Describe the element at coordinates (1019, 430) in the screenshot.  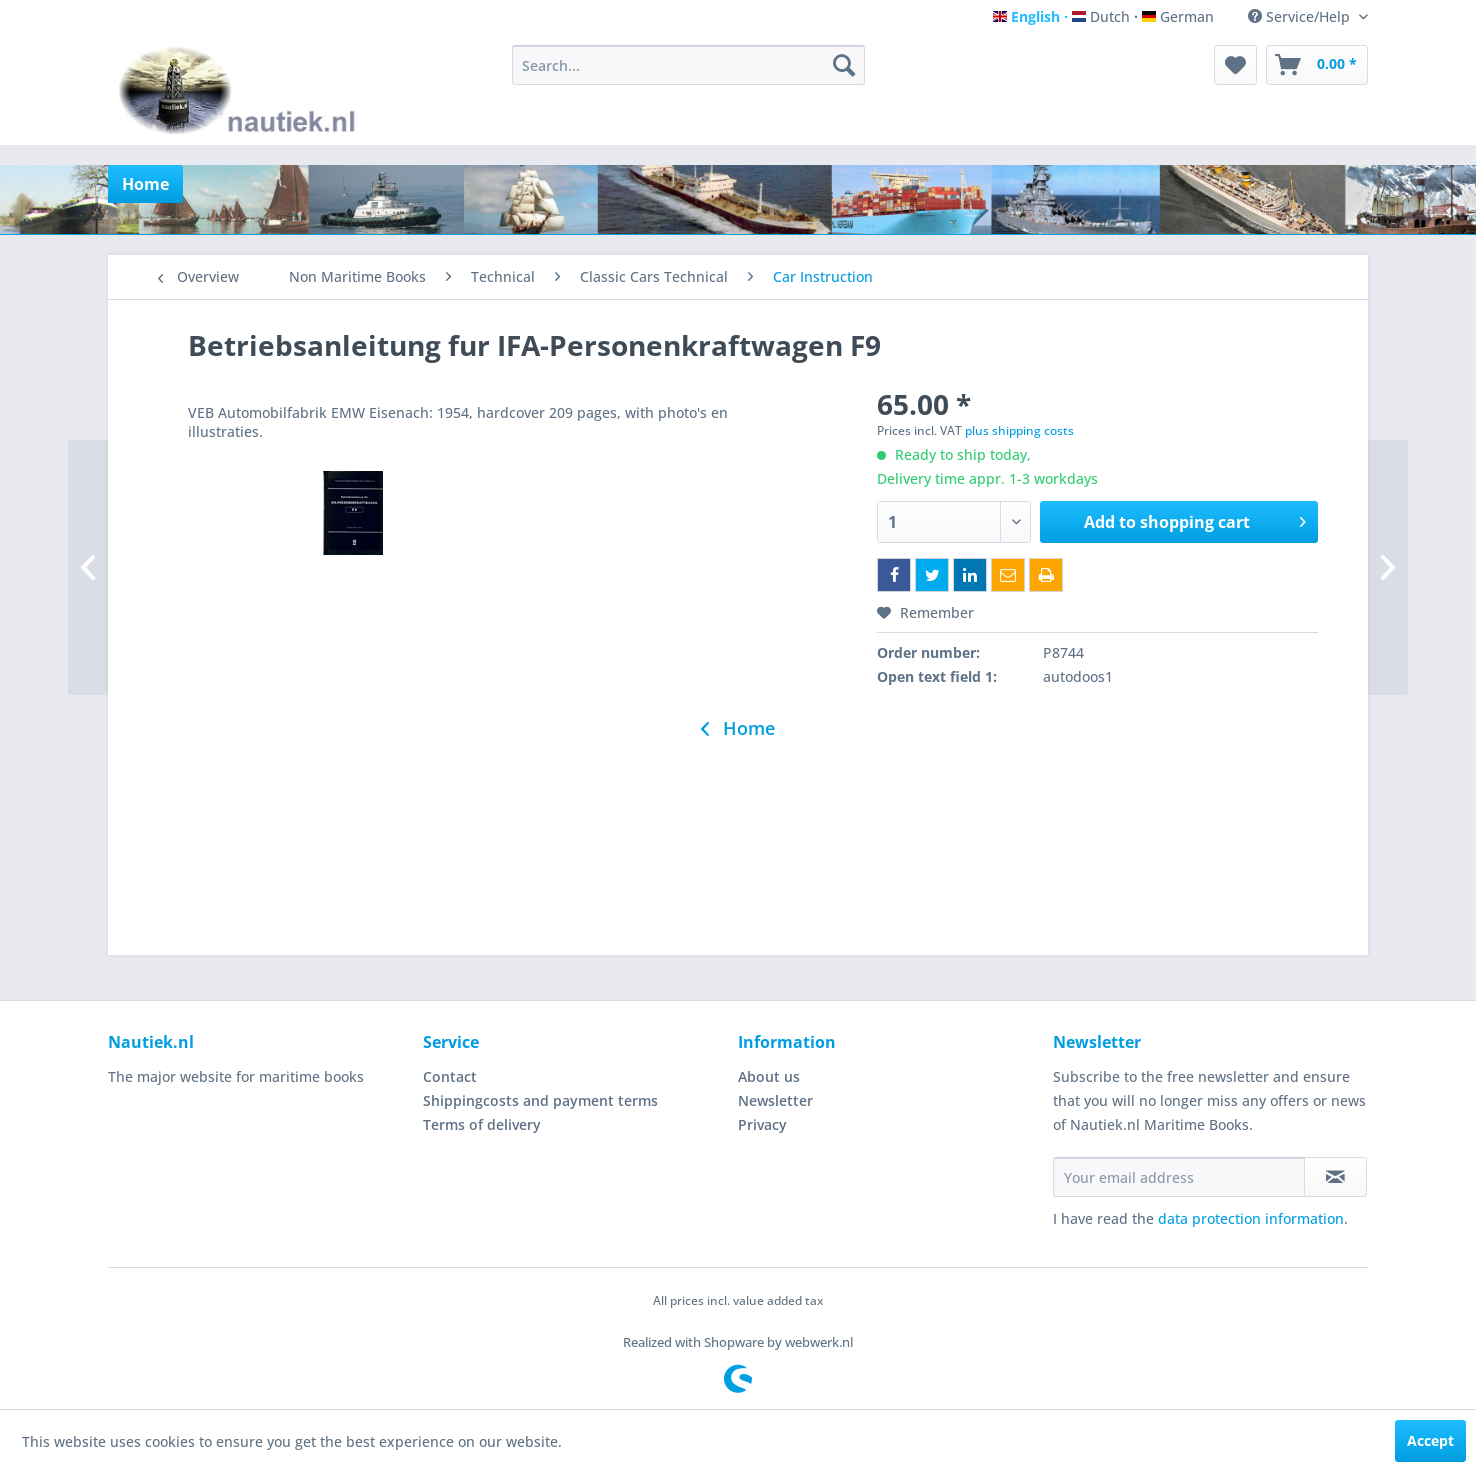
I see `plus shipping costs` at that location.